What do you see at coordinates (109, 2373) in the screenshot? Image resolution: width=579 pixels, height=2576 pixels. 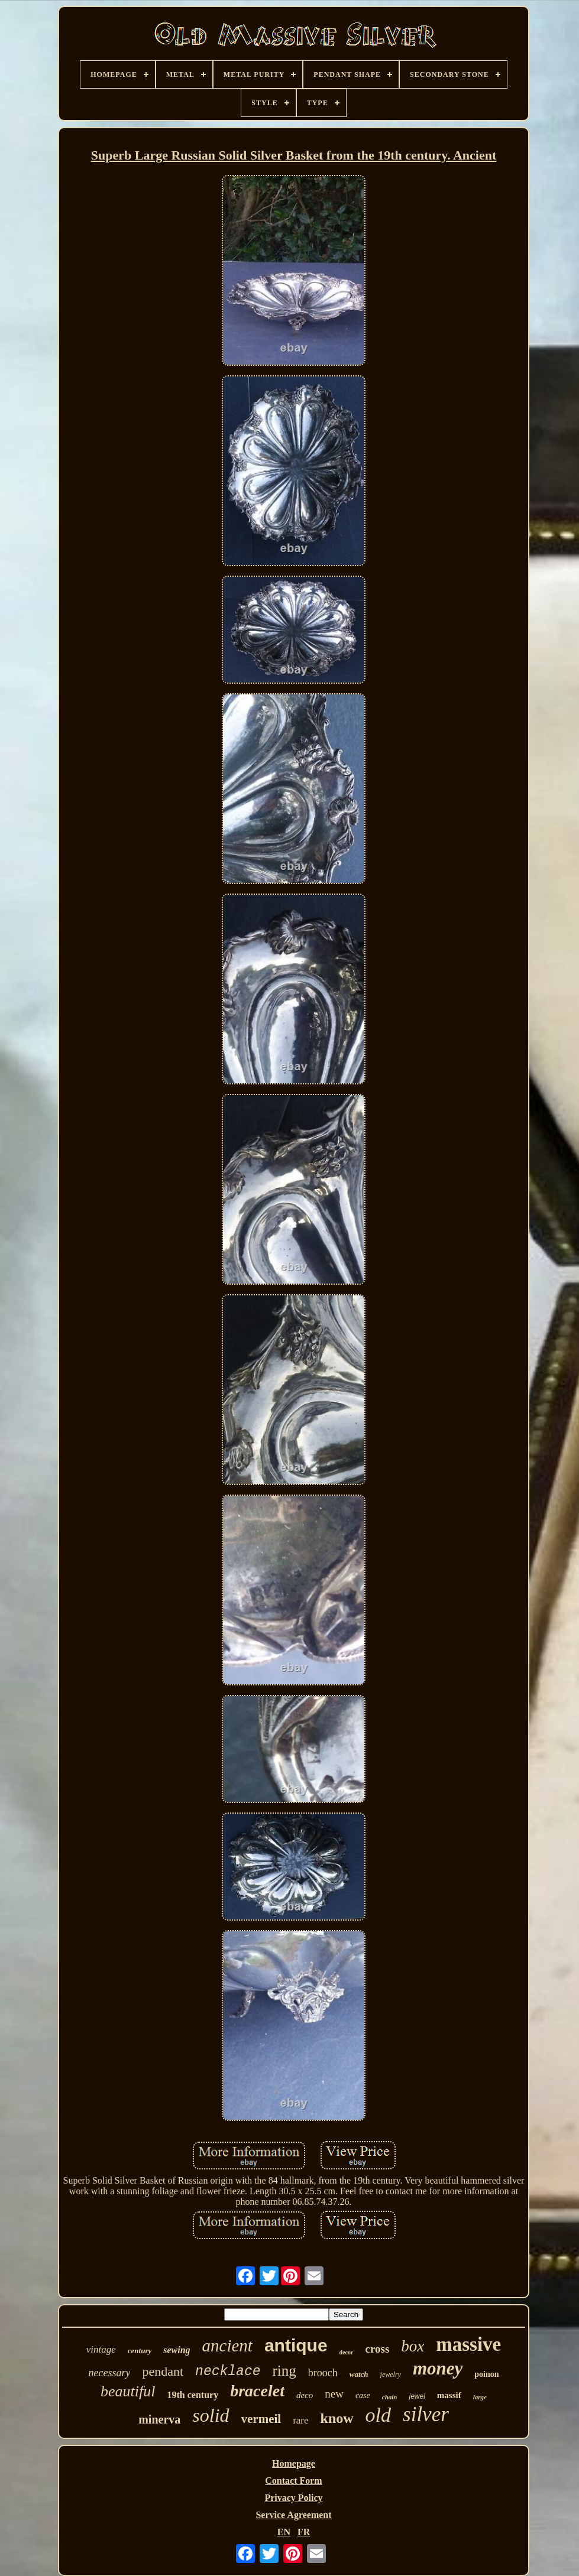 I see `necessary` at bounding box center [109, 2373].